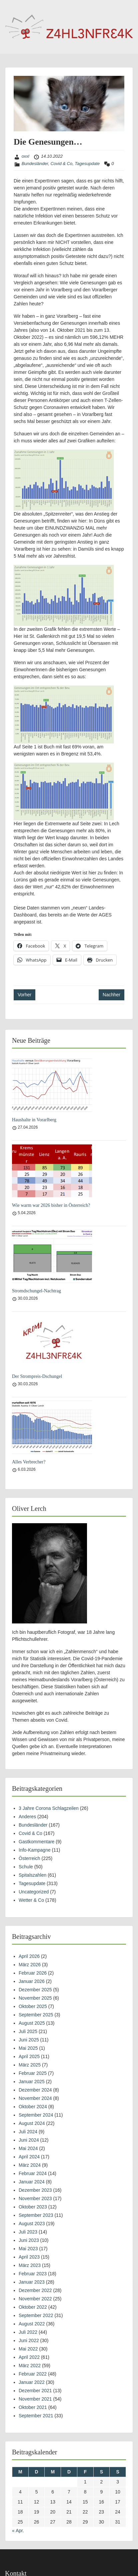 This screenshot has width=138, height=2576. I want to click on Juli 2024, so click(28, 2131).